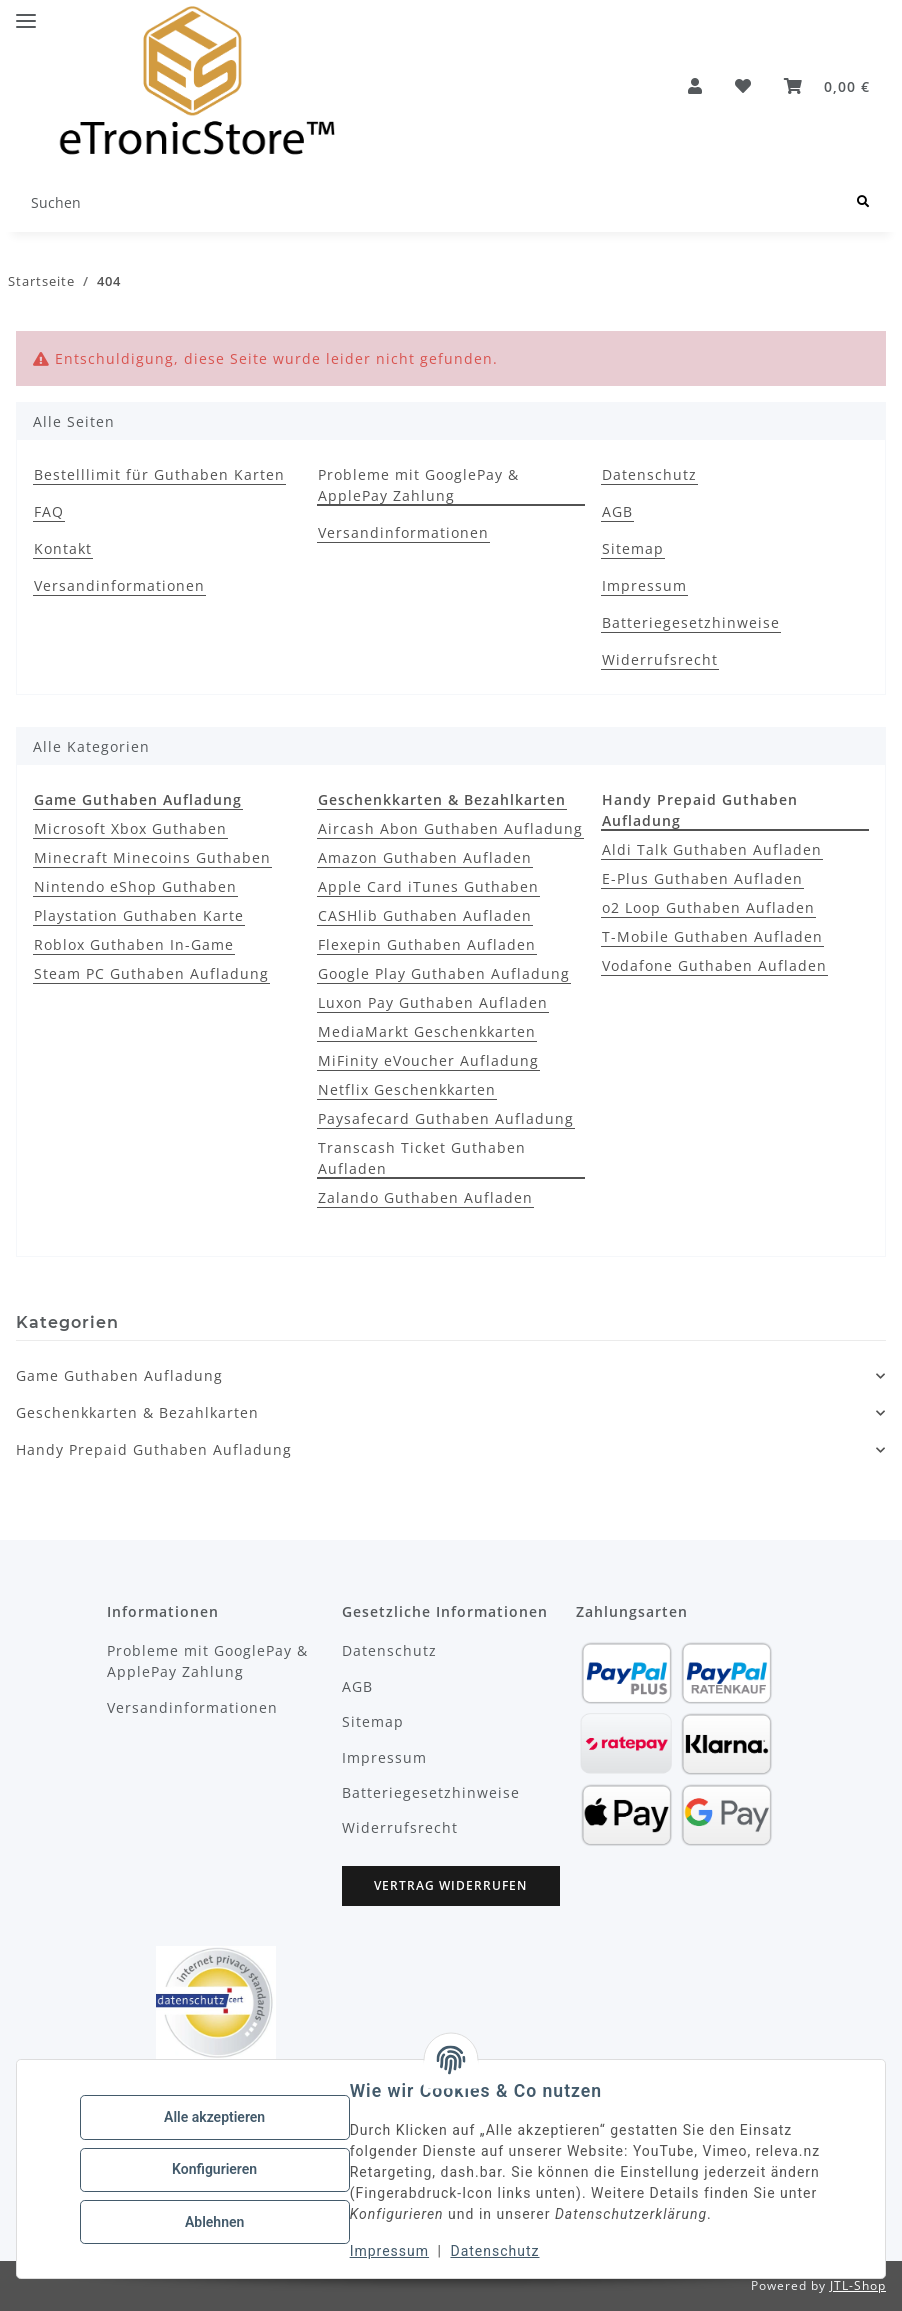 The height and width of the screenshot is (2311, 902). What do you see at coordinates (712, 936) in the screenshot?
I see `T-Mobile Guthaben Aufladen` at bounding box center [712, 936].